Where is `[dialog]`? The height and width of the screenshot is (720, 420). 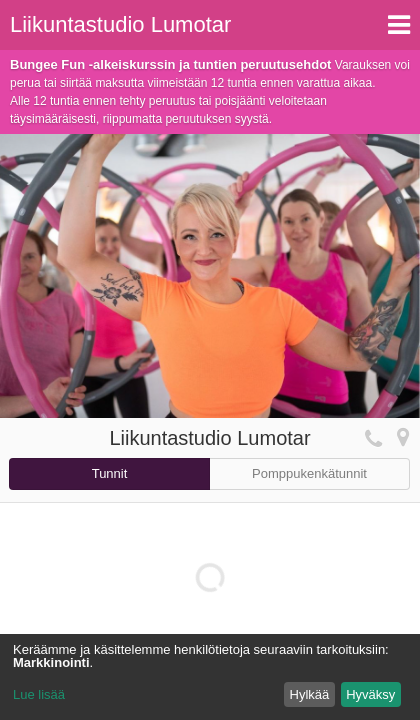
[dialog] is located at coordinates (210, 677).